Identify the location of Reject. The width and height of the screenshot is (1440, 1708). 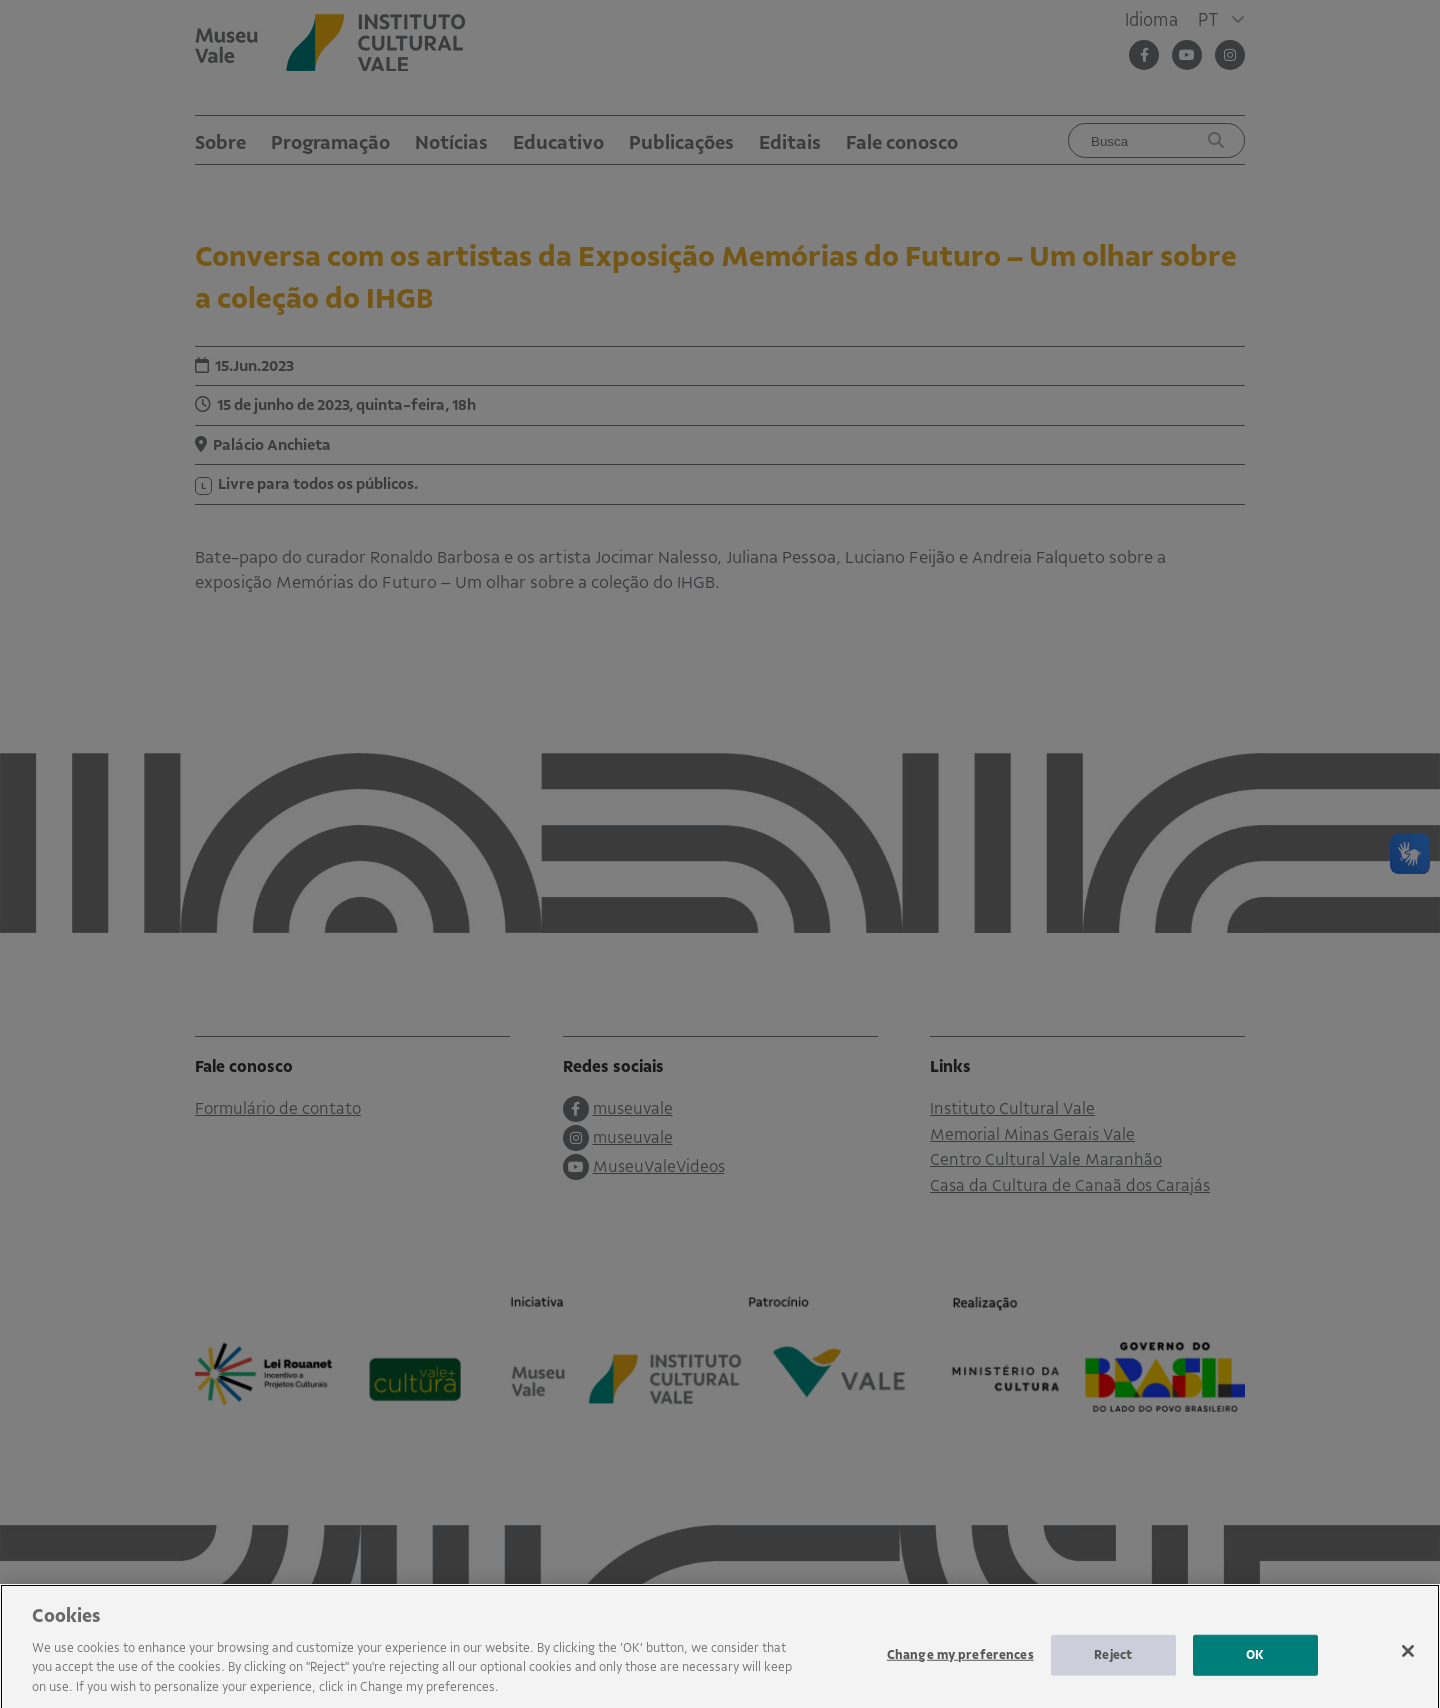
(1113, 1664).